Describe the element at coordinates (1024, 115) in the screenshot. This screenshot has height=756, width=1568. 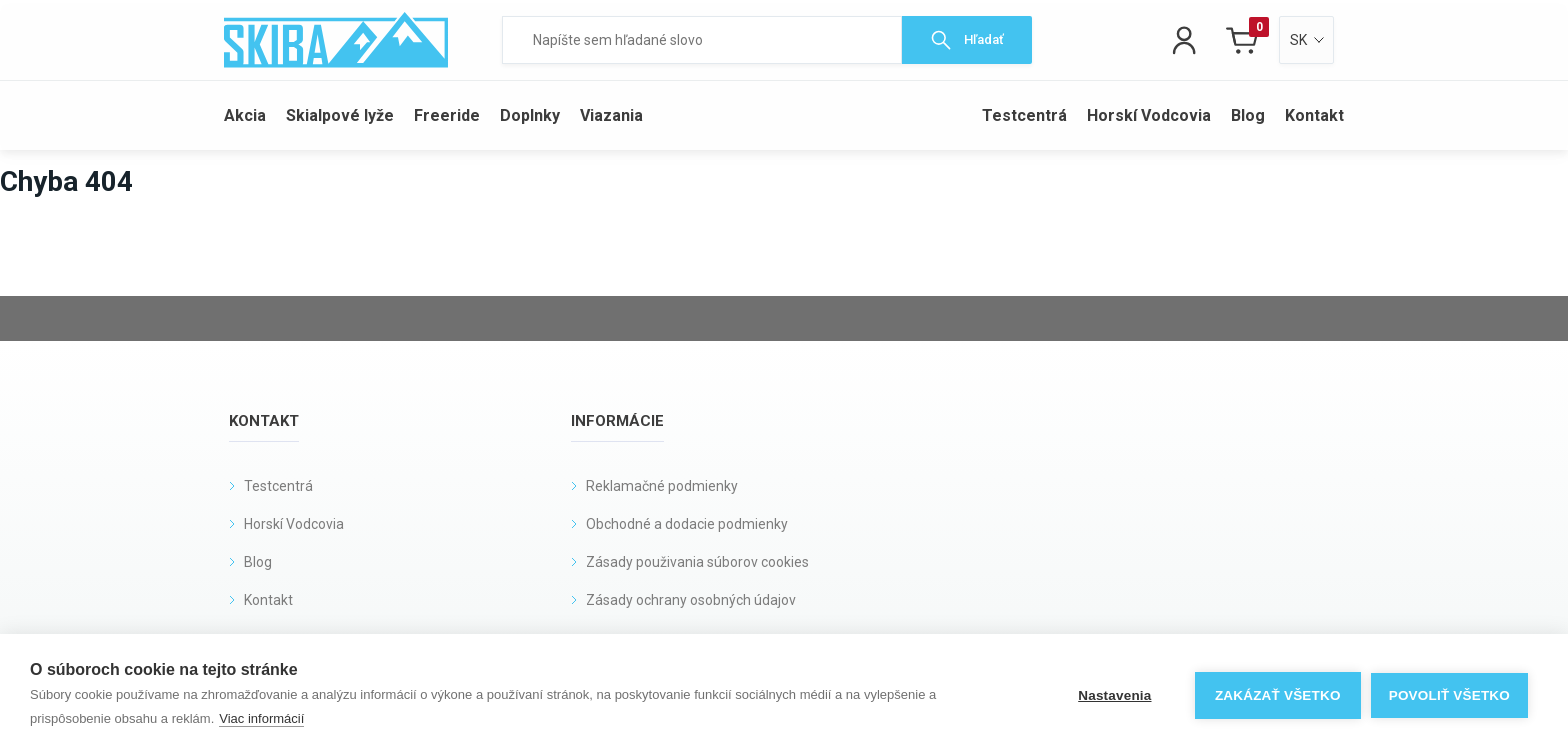
I see `Testcentrá` at that location.